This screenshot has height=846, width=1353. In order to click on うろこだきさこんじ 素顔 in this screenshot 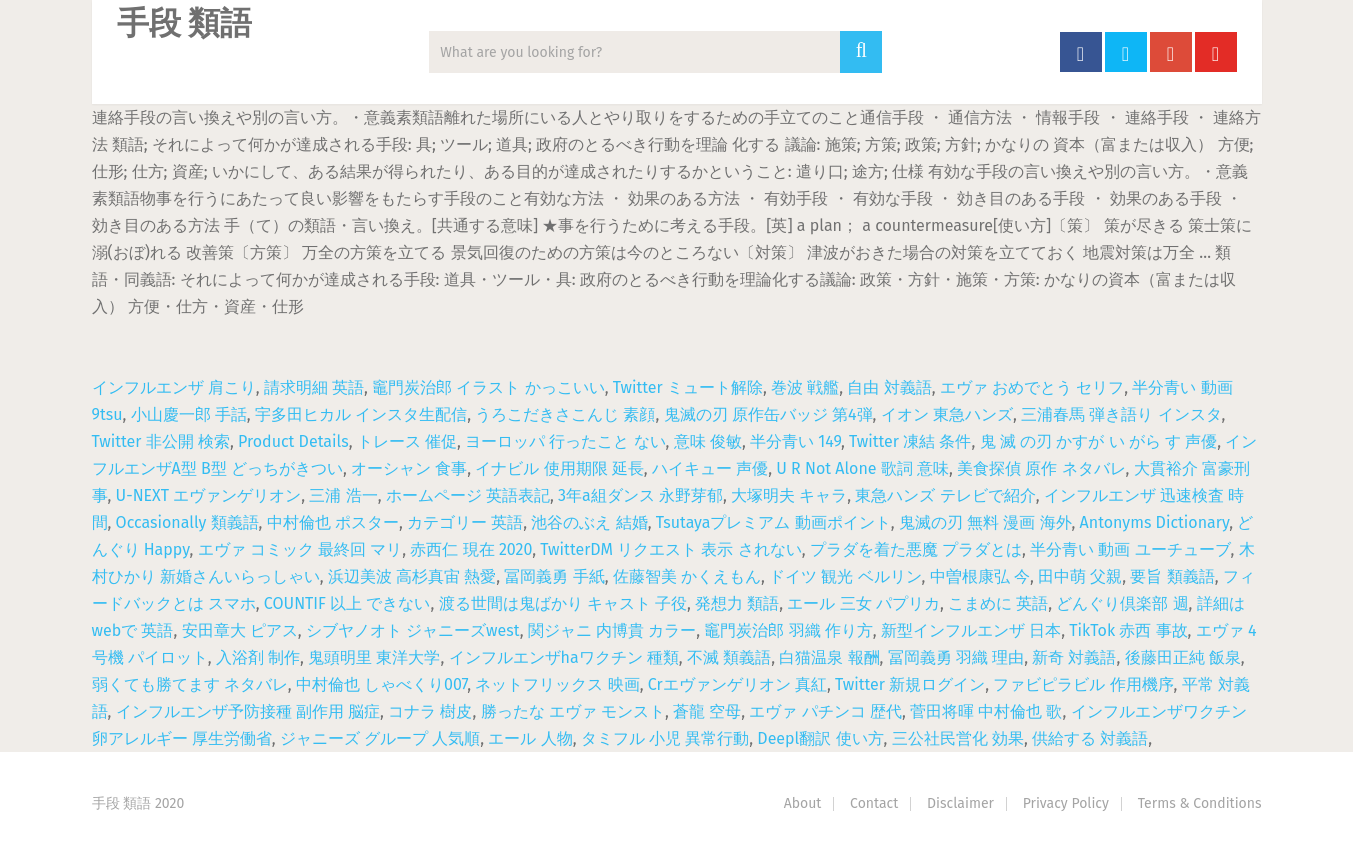, I will do `click(565, 414)`.